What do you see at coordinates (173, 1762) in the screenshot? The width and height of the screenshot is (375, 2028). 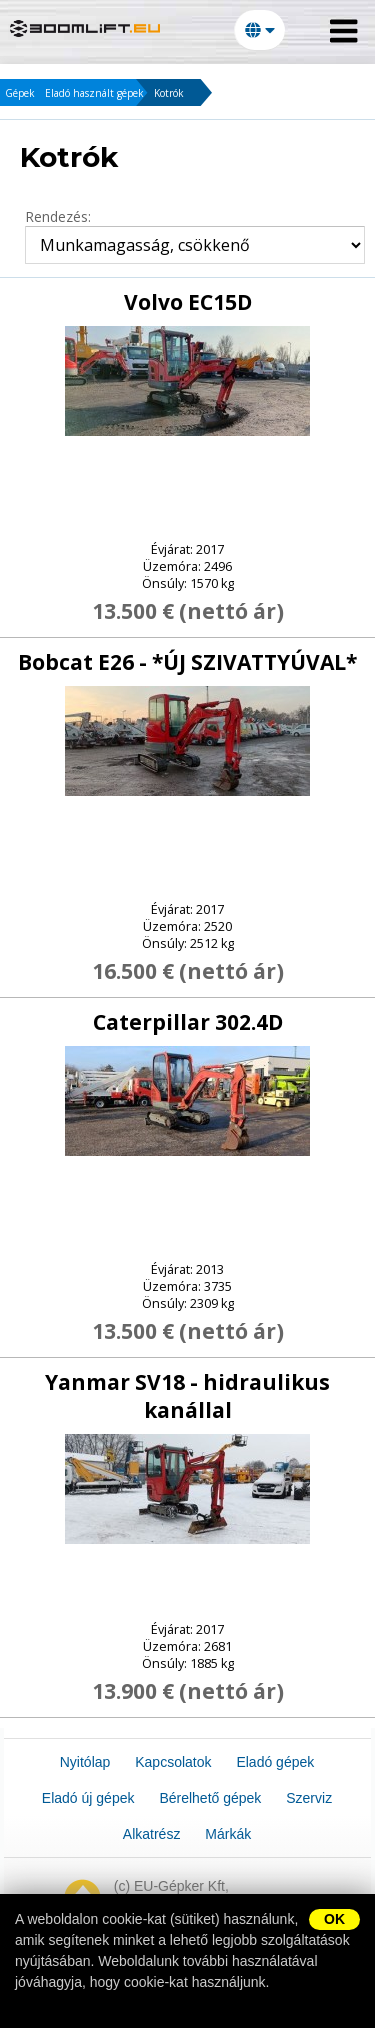 I see `Kapcsolatok` at bounding box center [173, 1762].